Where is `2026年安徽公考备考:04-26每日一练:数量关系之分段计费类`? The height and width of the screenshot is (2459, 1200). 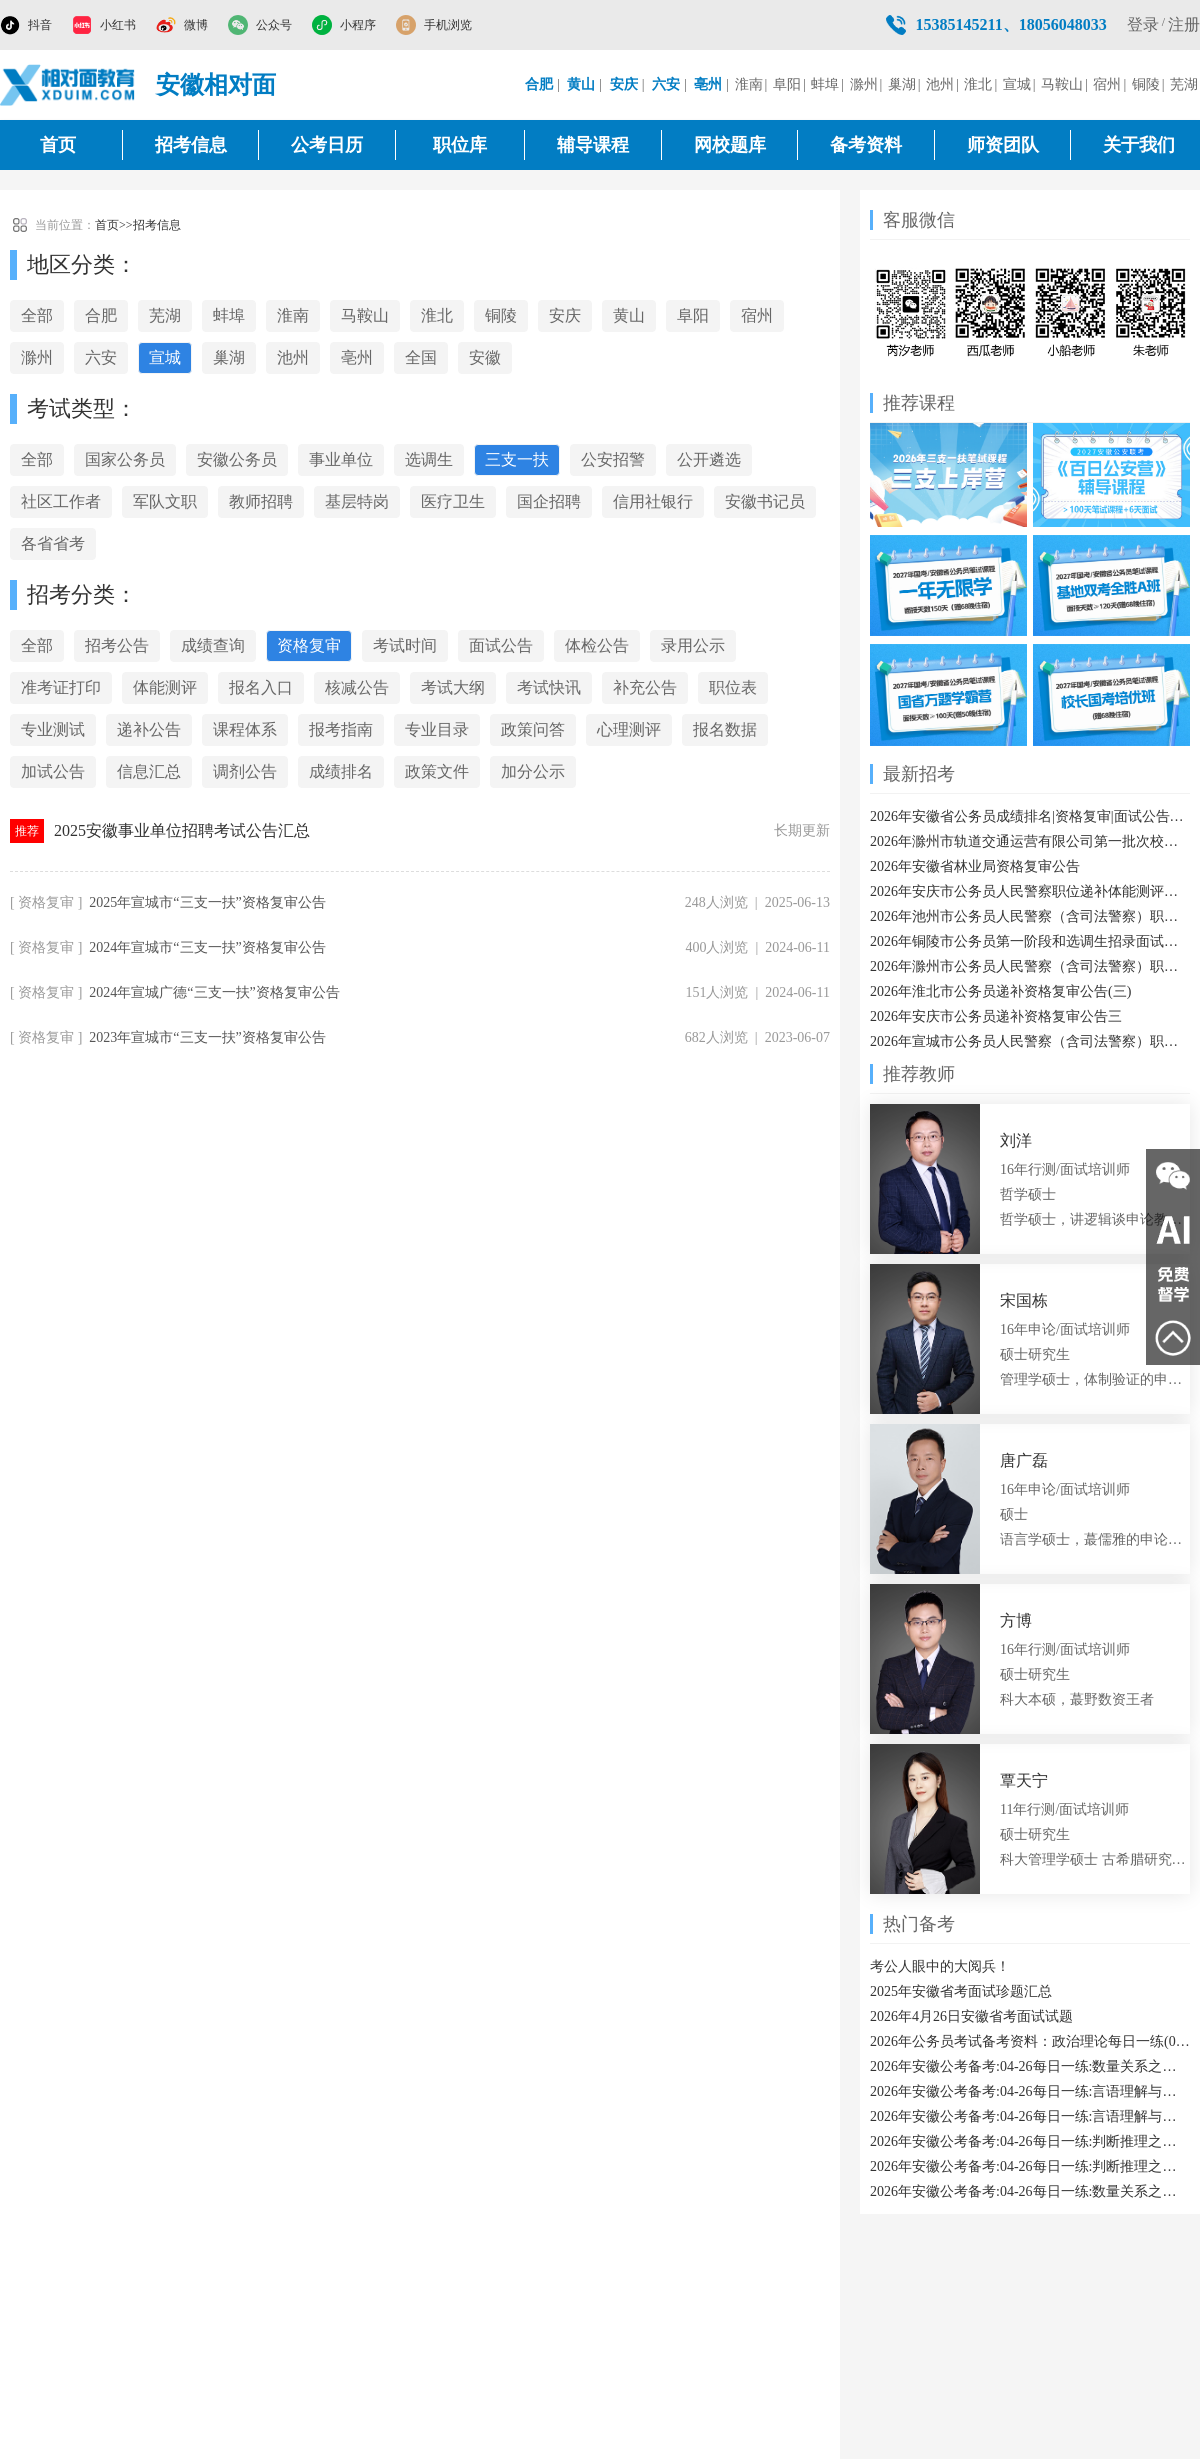 2026年安徽公考备考:04-26每日一练:数量关系之分段计费类 is located at coordinates (1030, 2191).